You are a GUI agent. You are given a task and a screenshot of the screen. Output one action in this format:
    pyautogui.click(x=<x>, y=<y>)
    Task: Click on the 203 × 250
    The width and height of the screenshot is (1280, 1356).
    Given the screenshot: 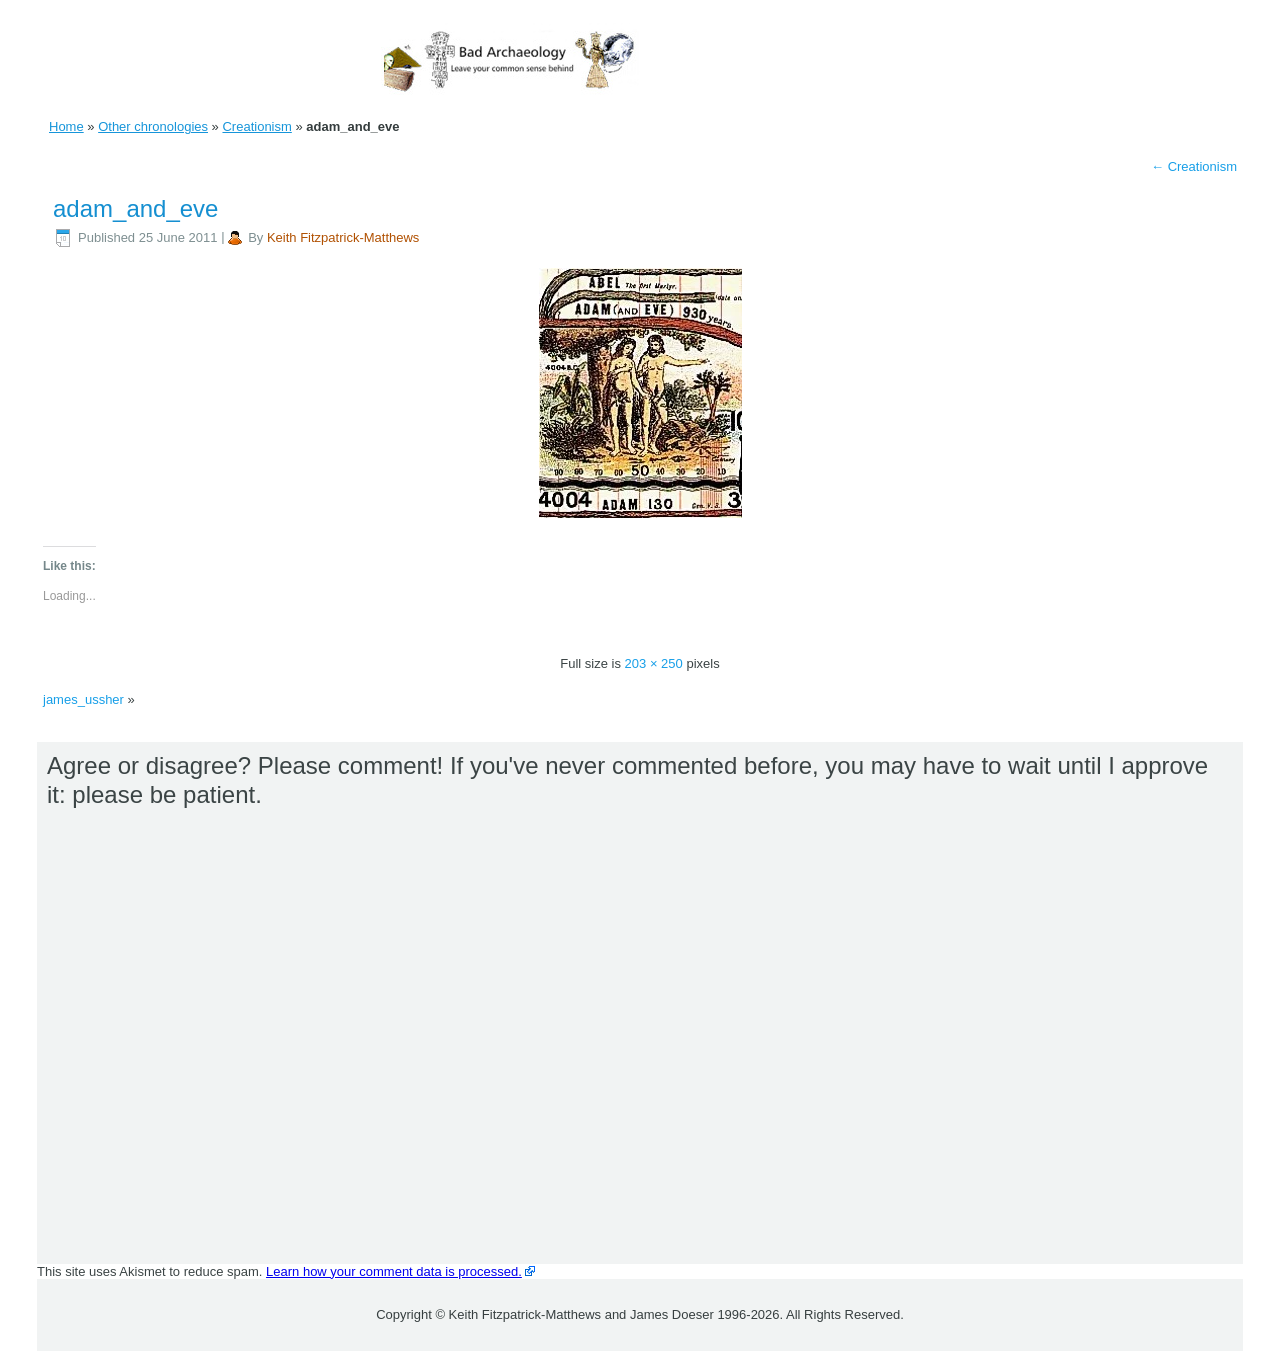 What is the action you would take?
    pyautogui.click(x=654, y=663)
    